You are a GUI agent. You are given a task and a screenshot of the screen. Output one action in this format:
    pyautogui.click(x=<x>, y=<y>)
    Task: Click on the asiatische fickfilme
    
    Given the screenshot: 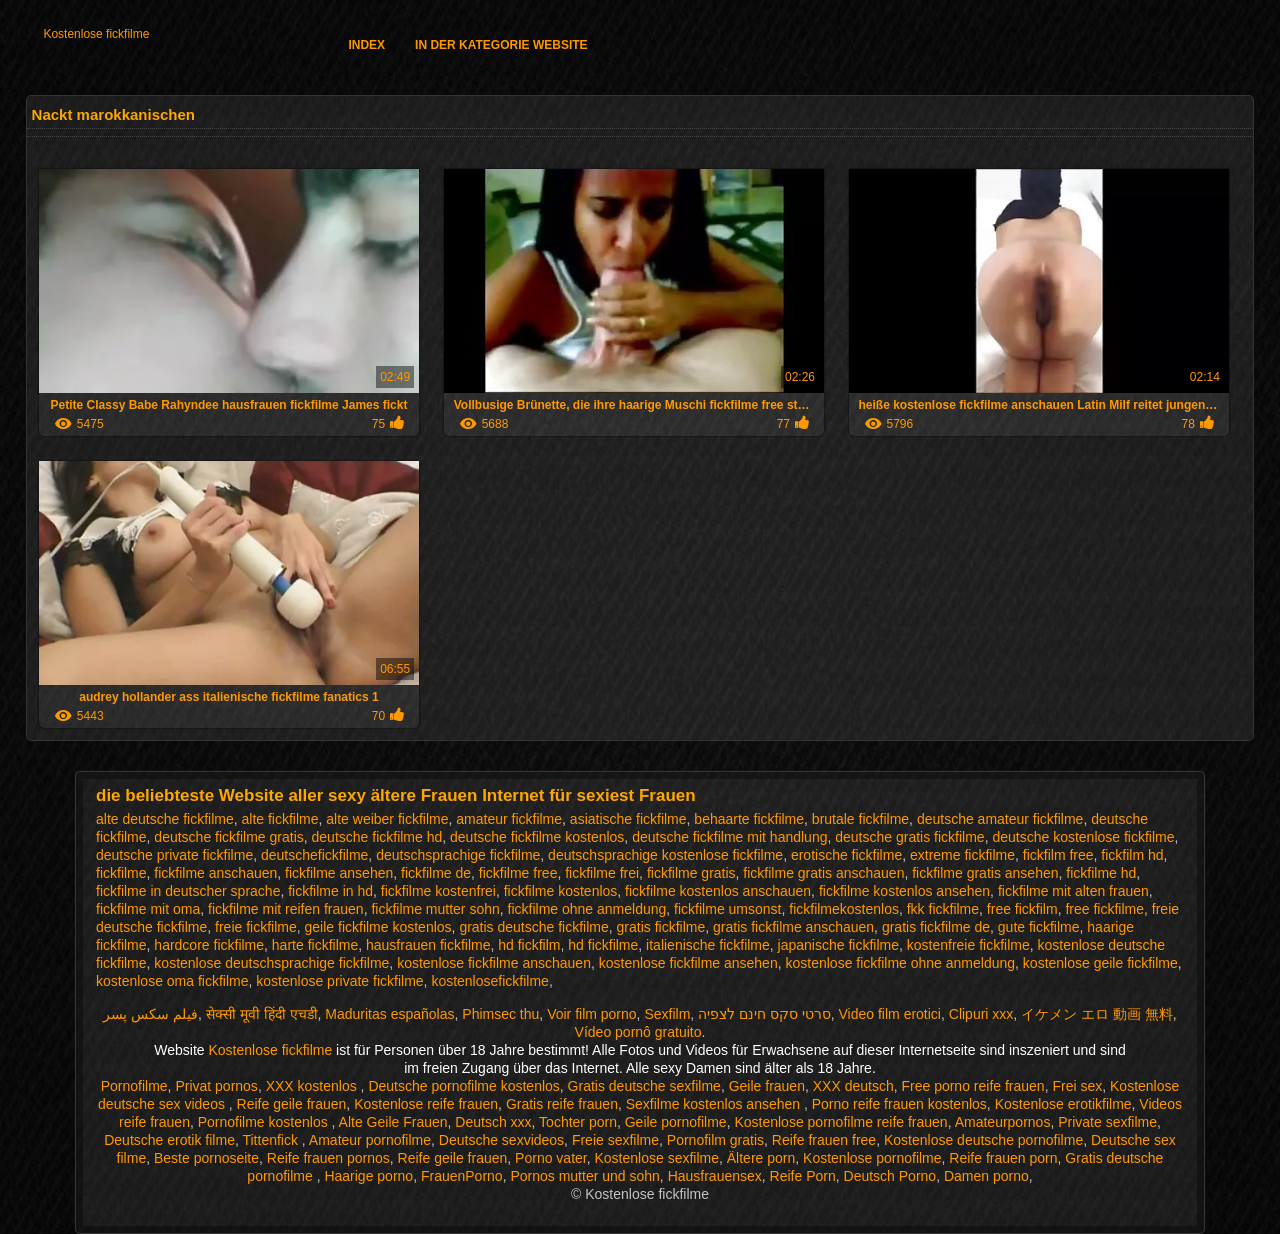 What is the action you would take?
    pyautogui.click(x=628, y=819)
    